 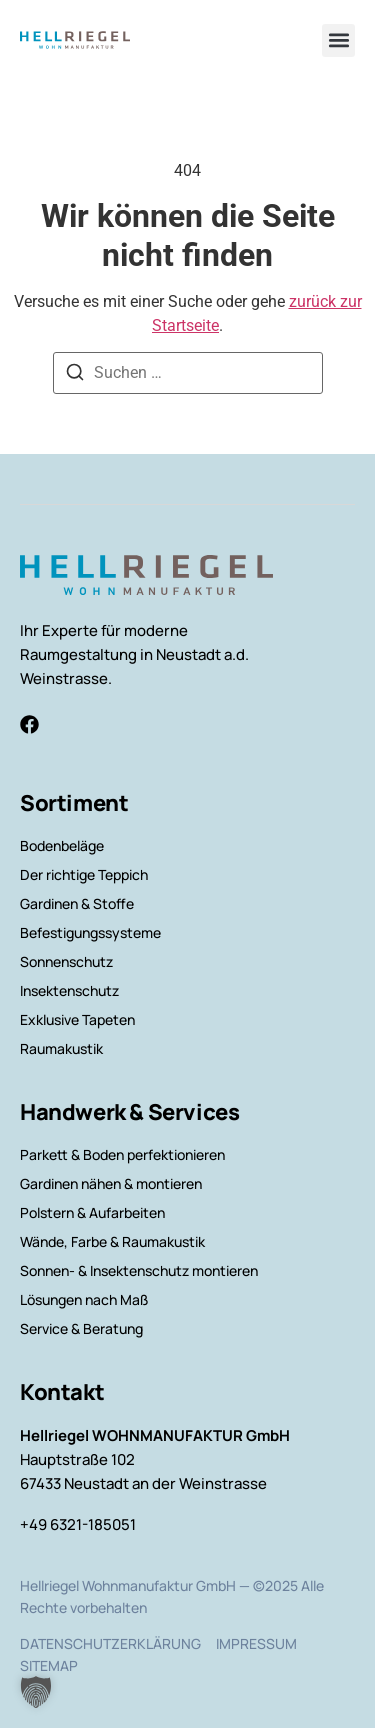 What do you see at coordinates (78, 1524) in the screenshot?
I see `+49 6321-185051` at bounding box center [78, 1524].